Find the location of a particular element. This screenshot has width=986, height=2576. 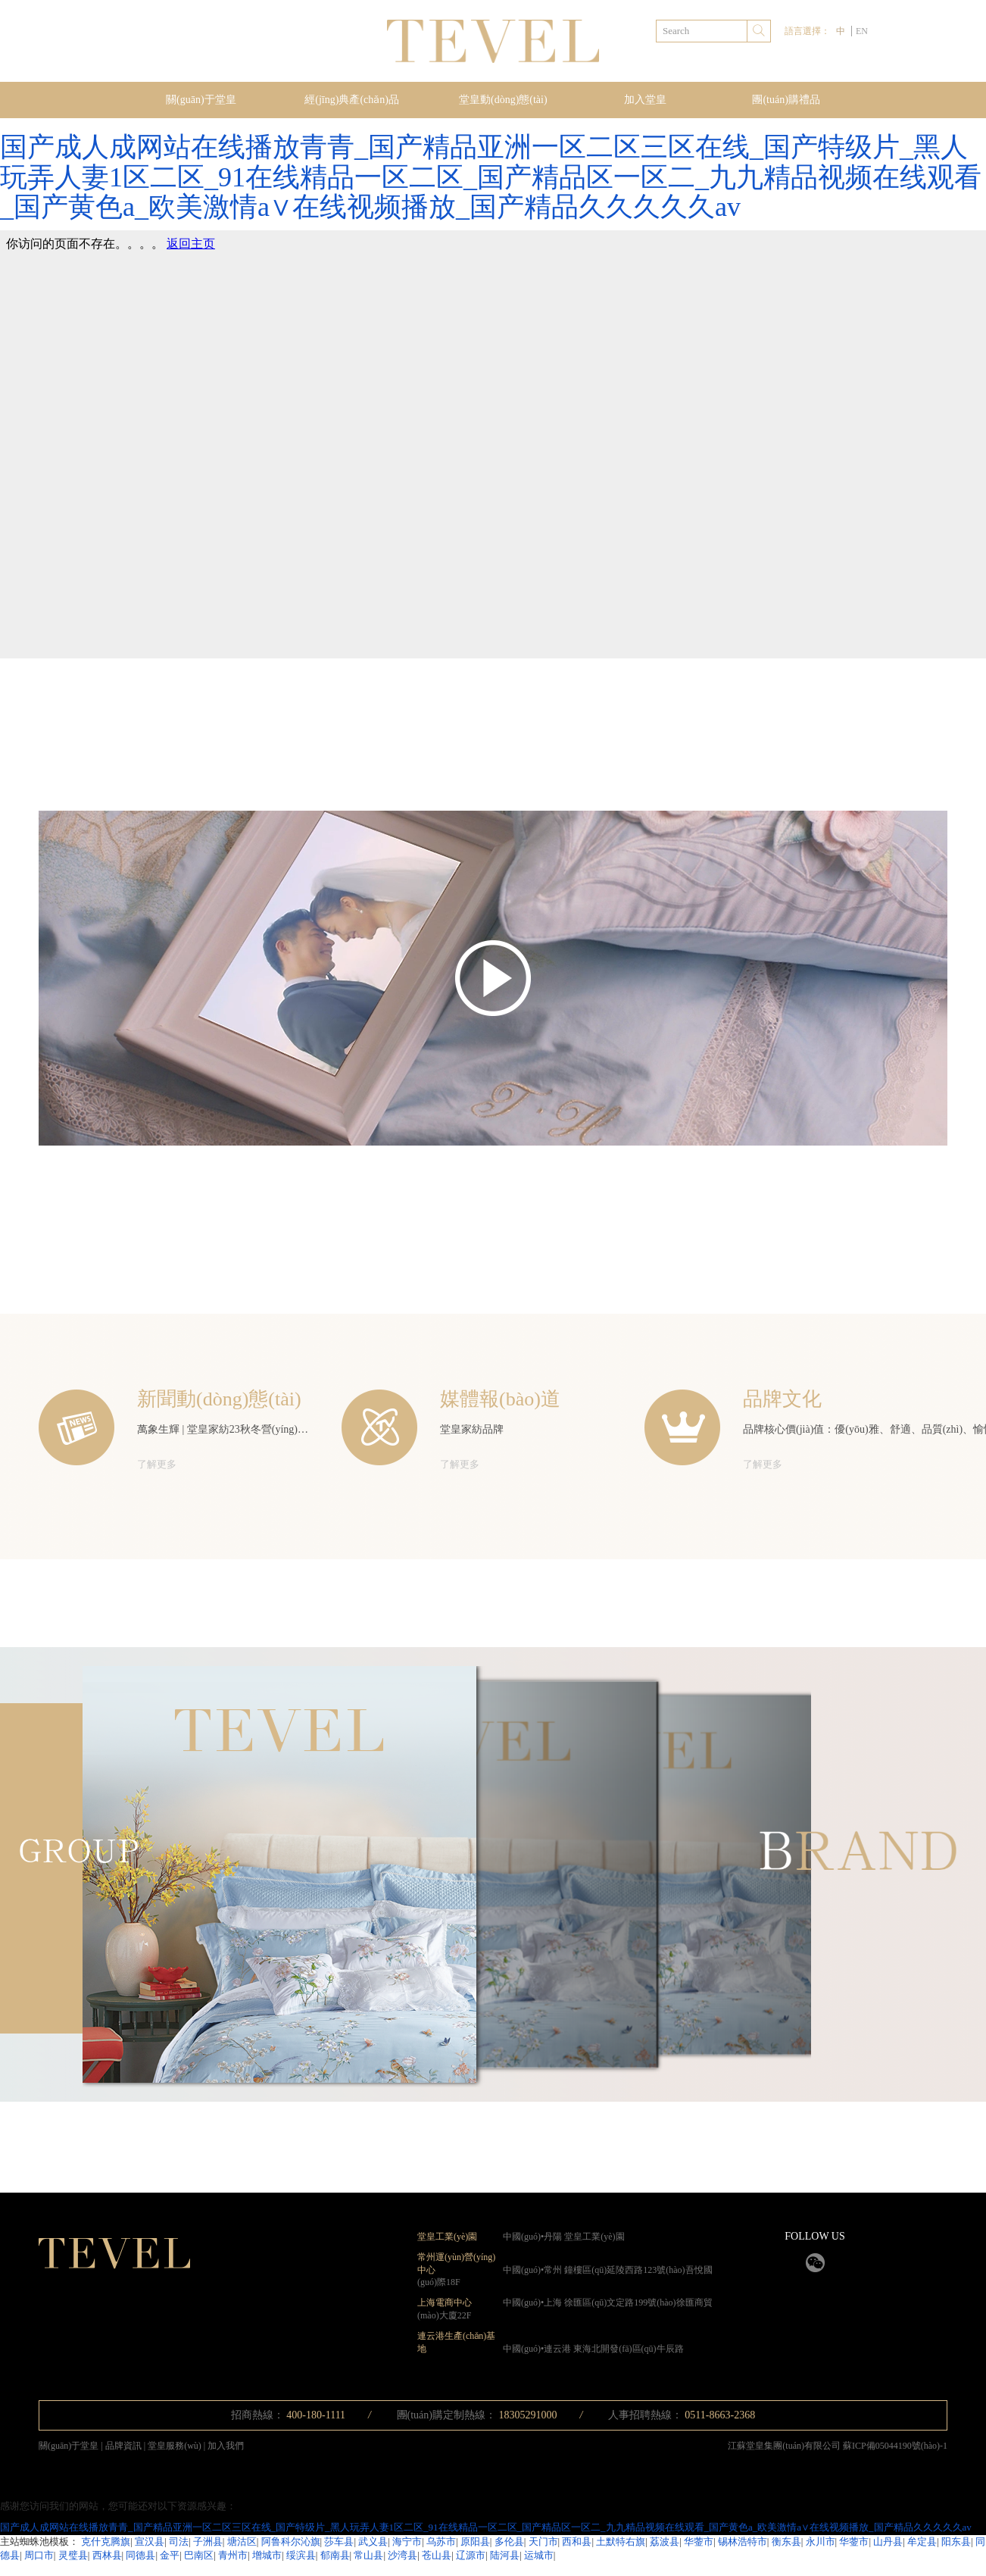

經(jīng)典產(chǎn)品 is located at coordinates (351, 99).